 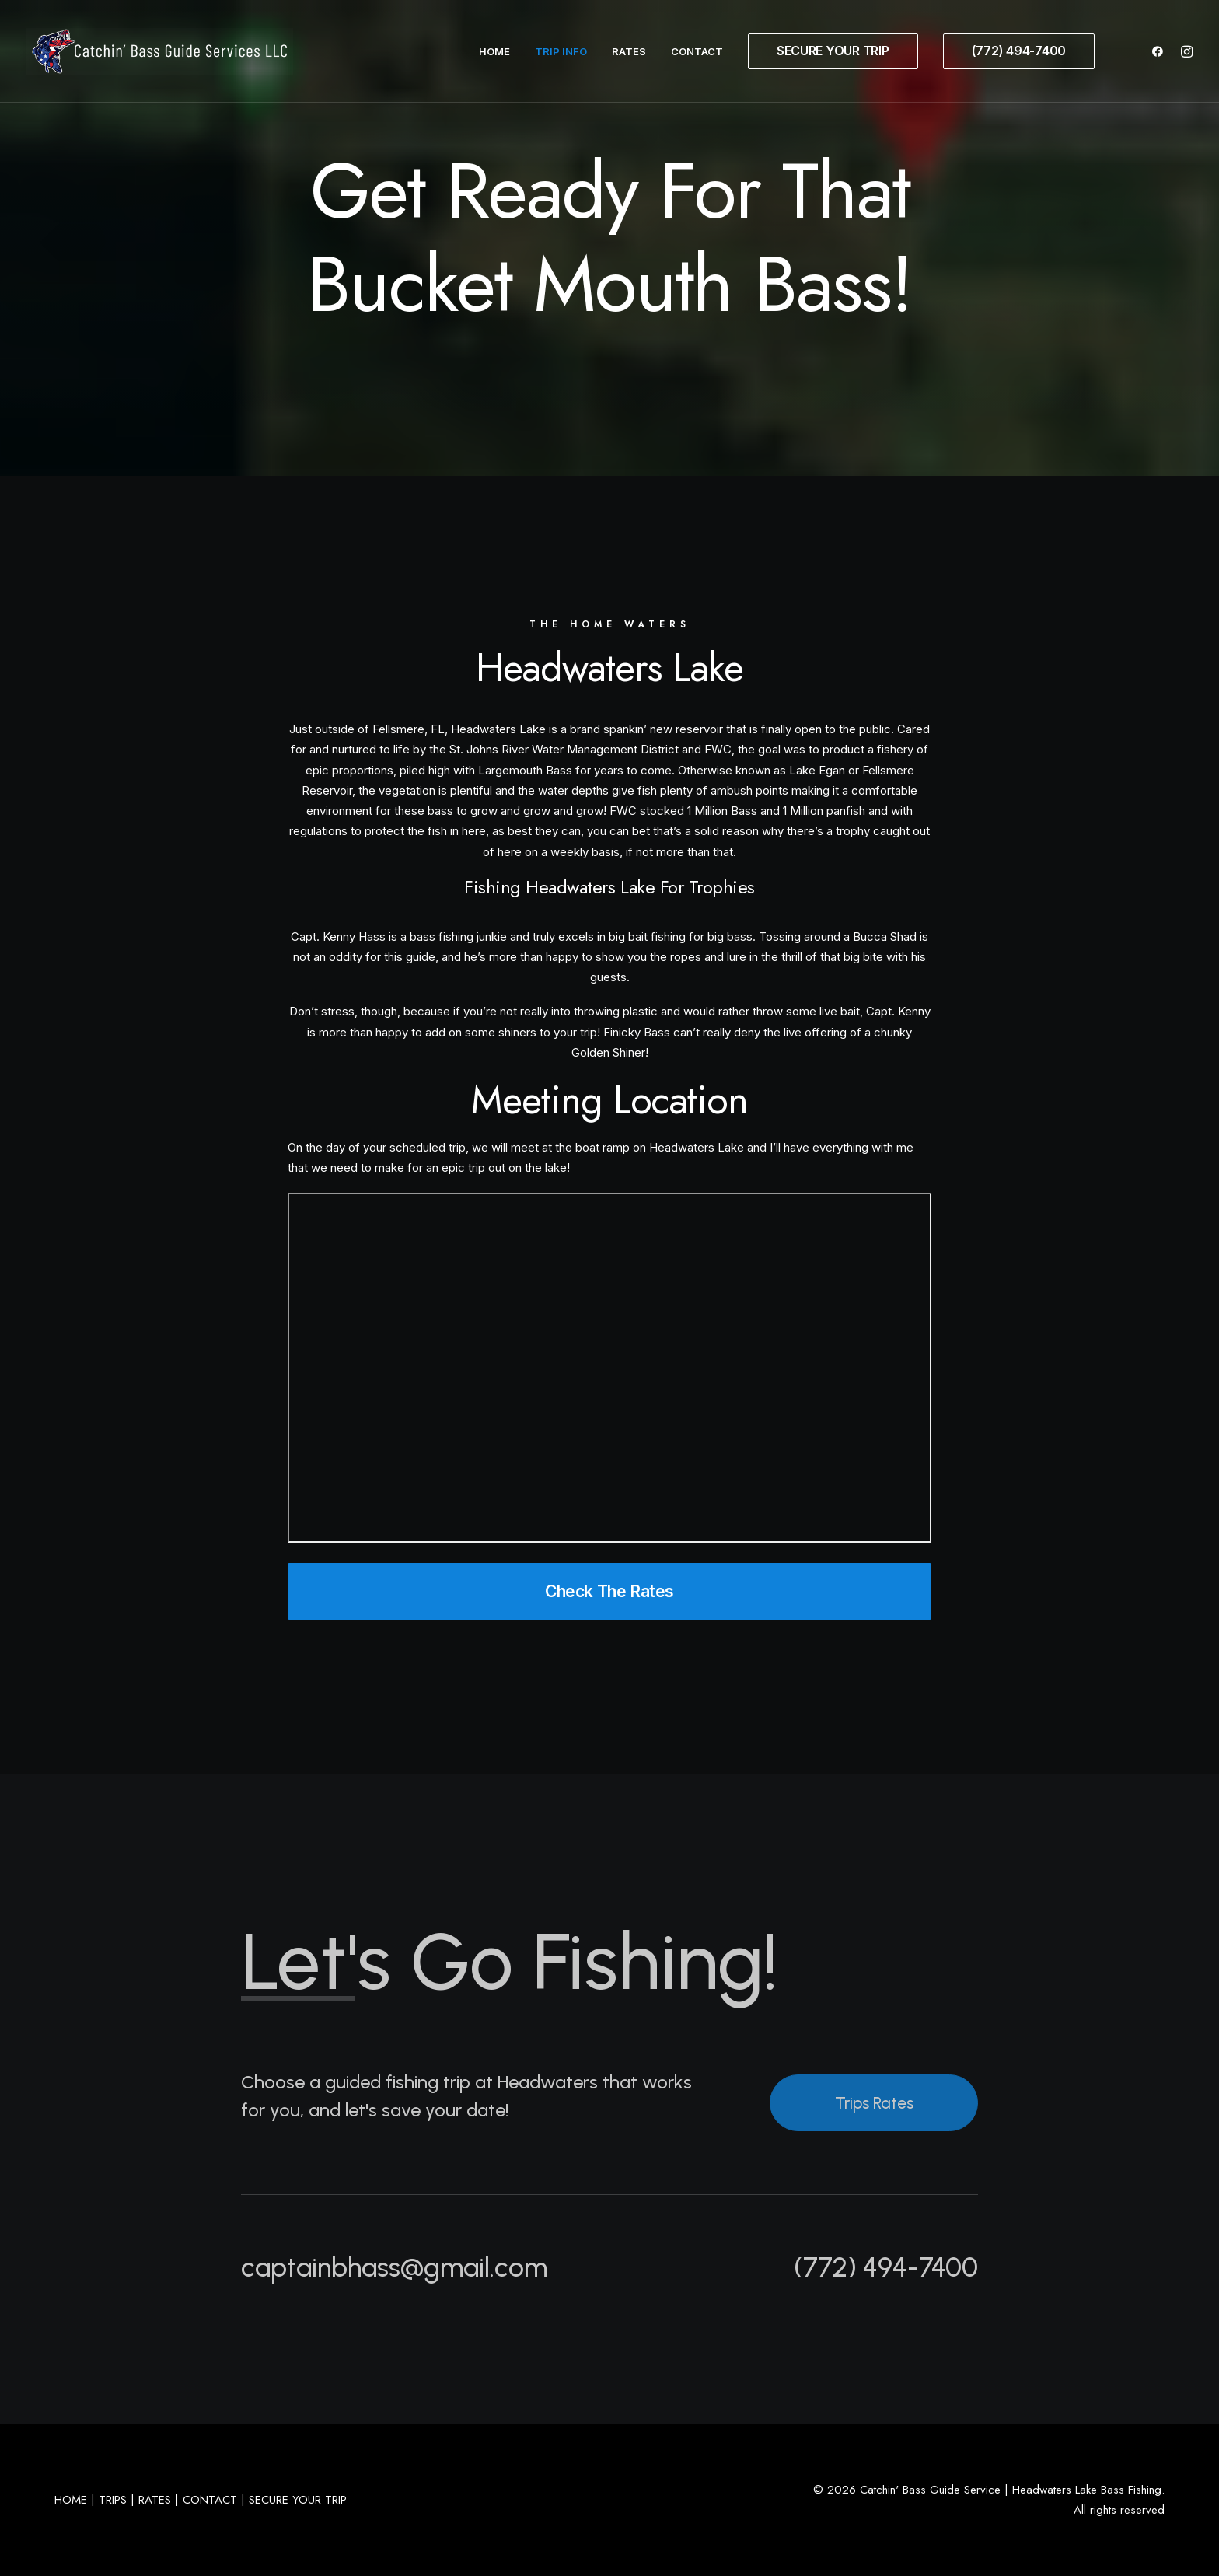 What do you see at coordinates (874, 2103) in the screenshot?
I see `Trips Rates` at bounding box center [874, 2103].